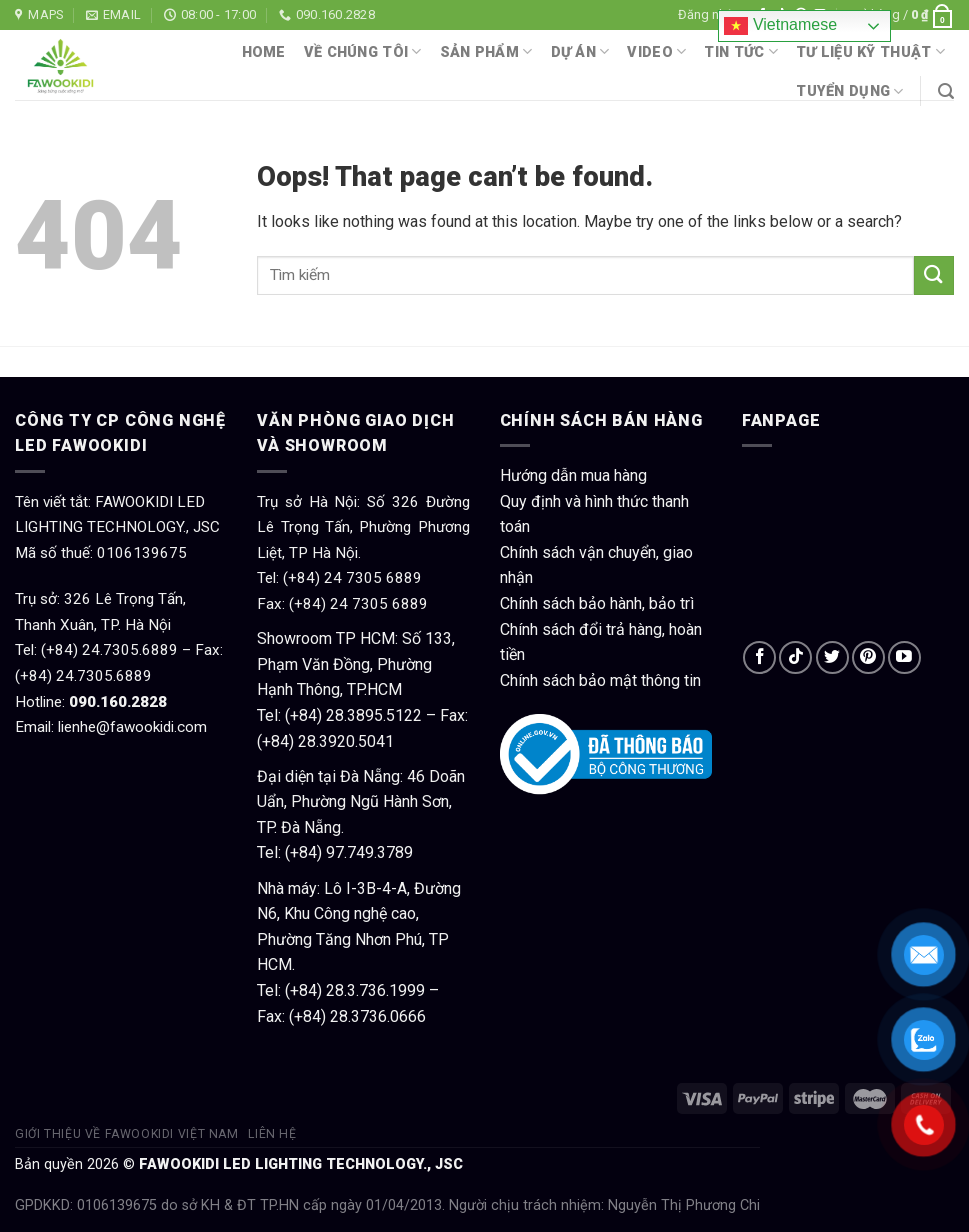 This screenshot has width=969, height=1232. What do you see at coordinates (868, 657) in the screenshot?
I see `[Follow on Pinterest]` at bounding box center [868, 657].